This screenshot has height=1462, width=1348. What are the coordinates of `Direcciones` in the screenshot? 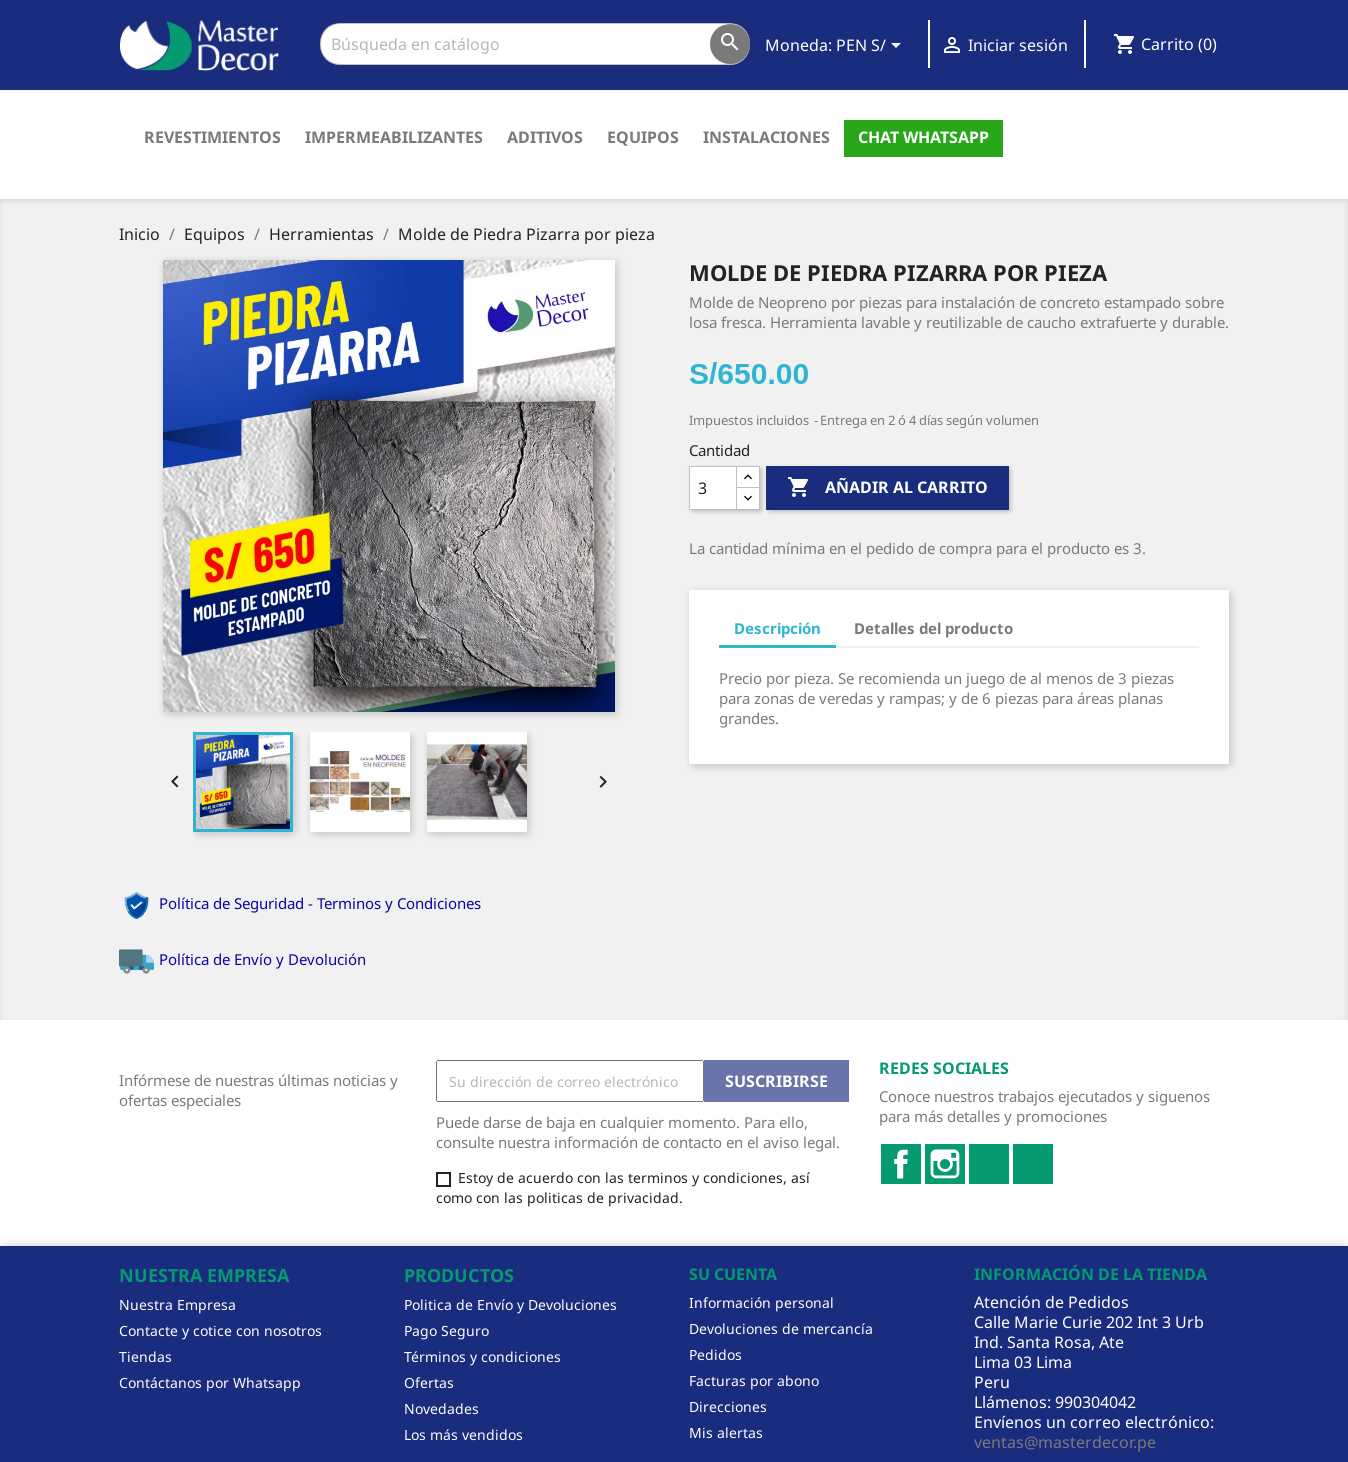 It's located at (728, 1406).